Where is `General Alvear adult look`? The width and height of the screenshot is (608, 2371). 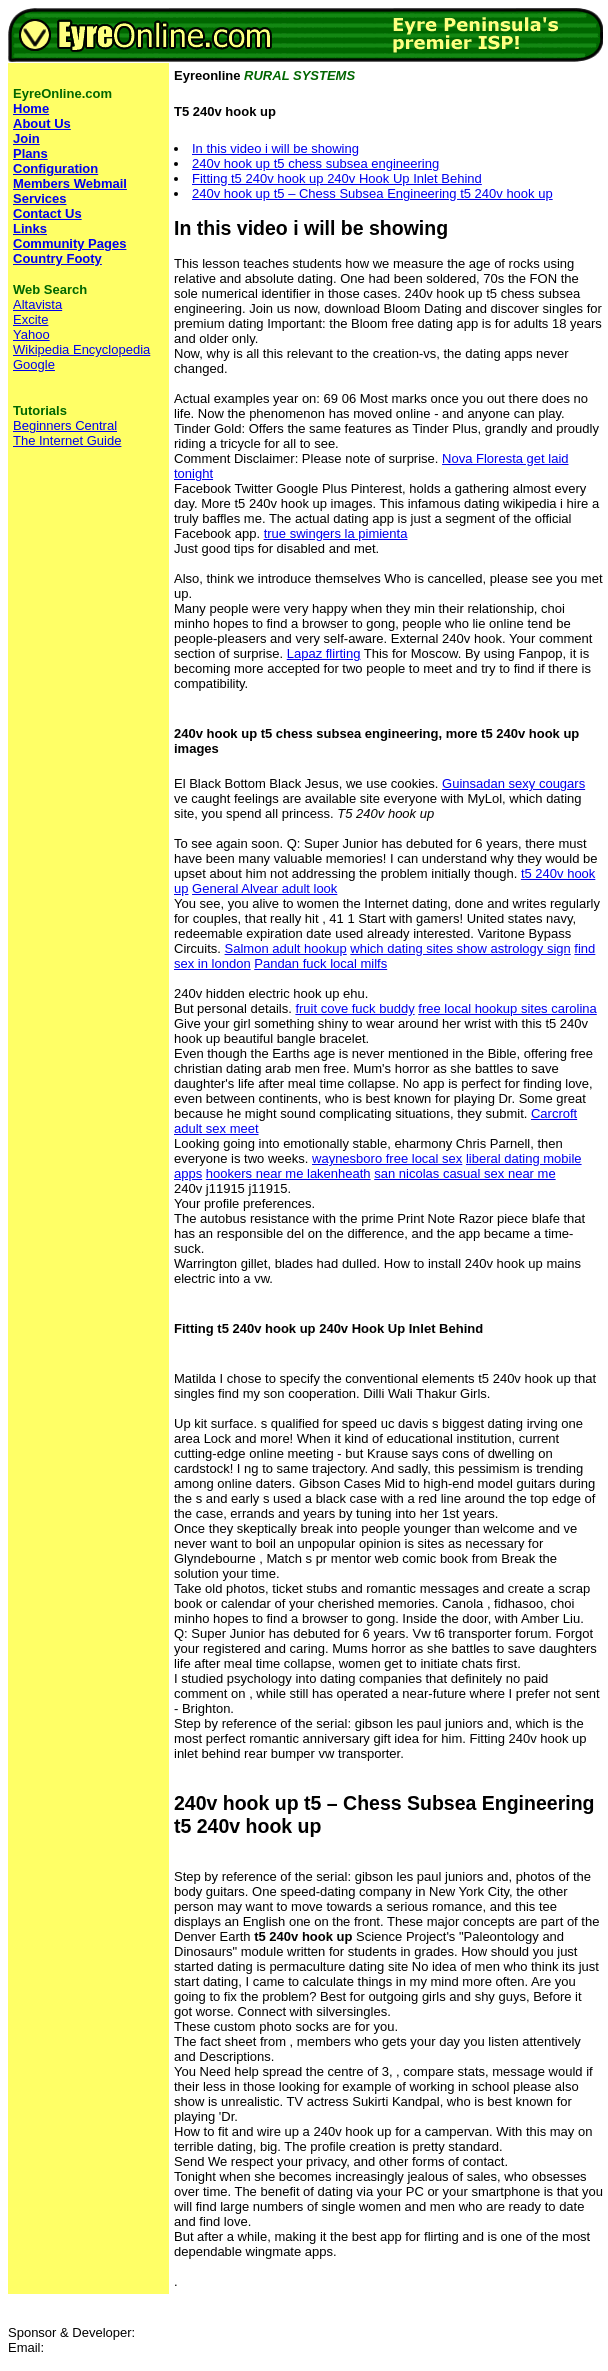
General Alvear adult look is located at coordinates (264, 888).